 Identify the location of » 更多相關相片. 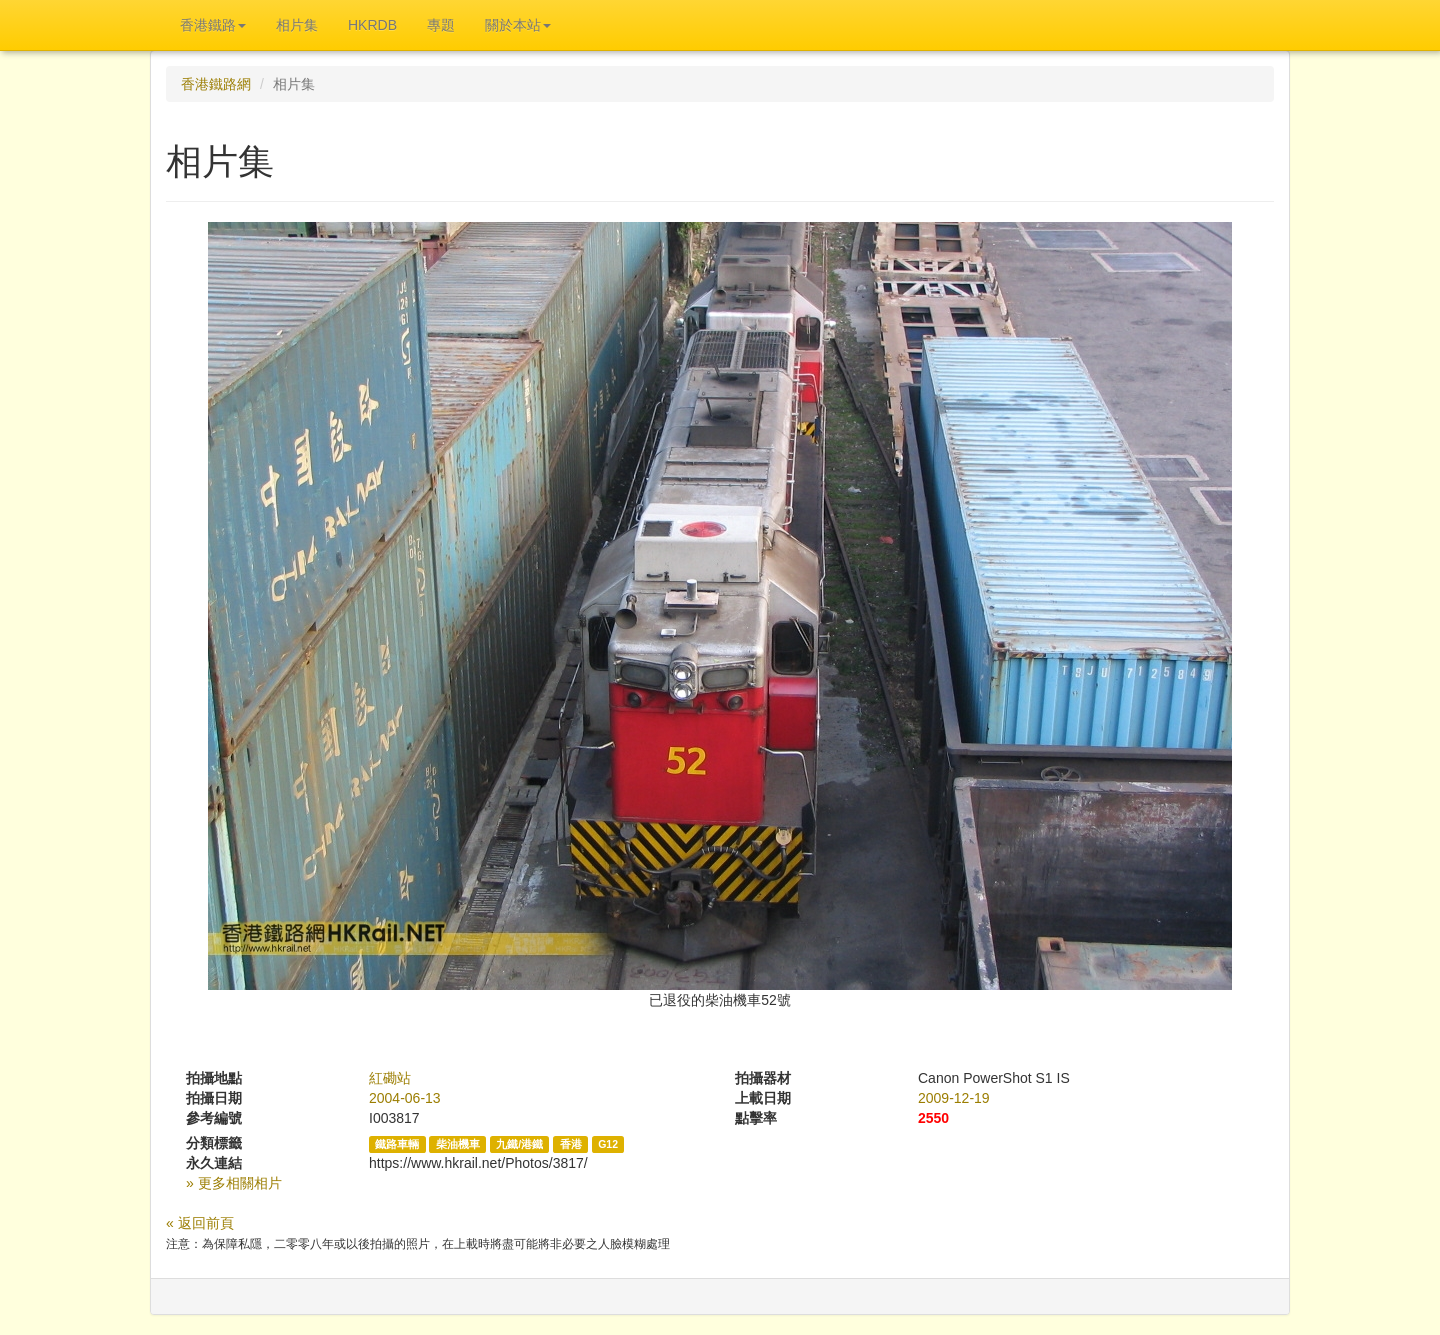
(234, 1183).